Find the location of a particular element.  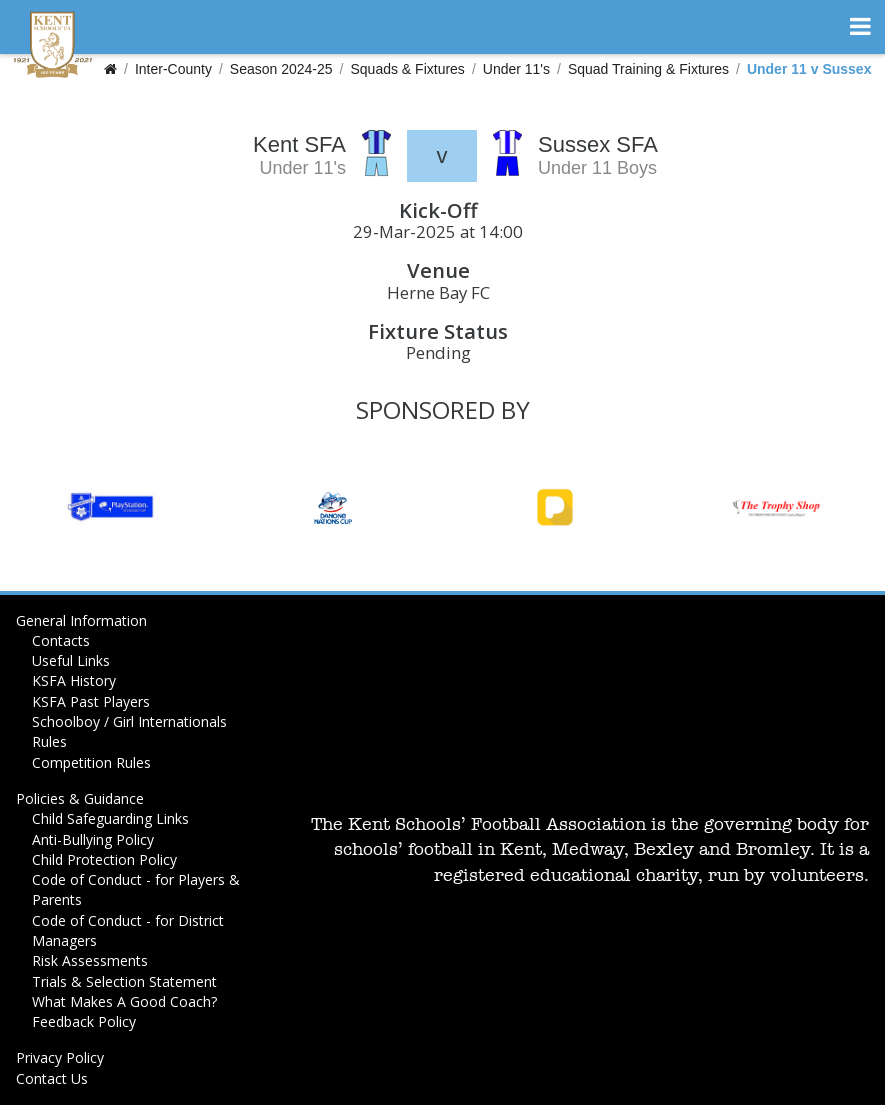

What Makes A Good Coach? is located at coordinates (124, 1001).